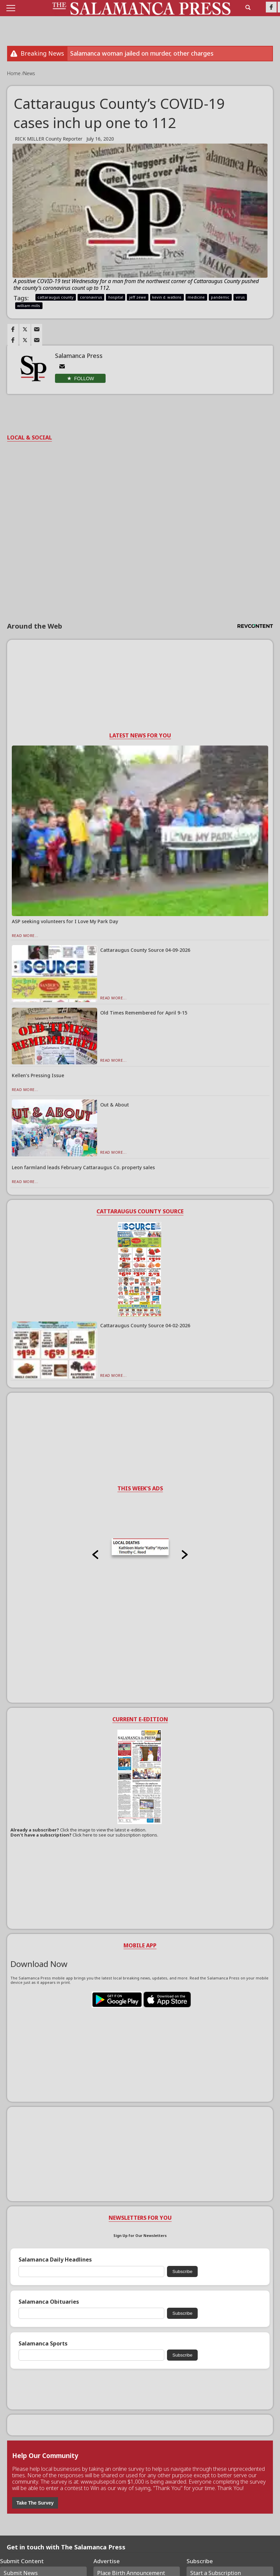  What do you see at coordinates (182, 2271) in the screenshot?
I see `Subscribe` at bounding box center [182, 2271].